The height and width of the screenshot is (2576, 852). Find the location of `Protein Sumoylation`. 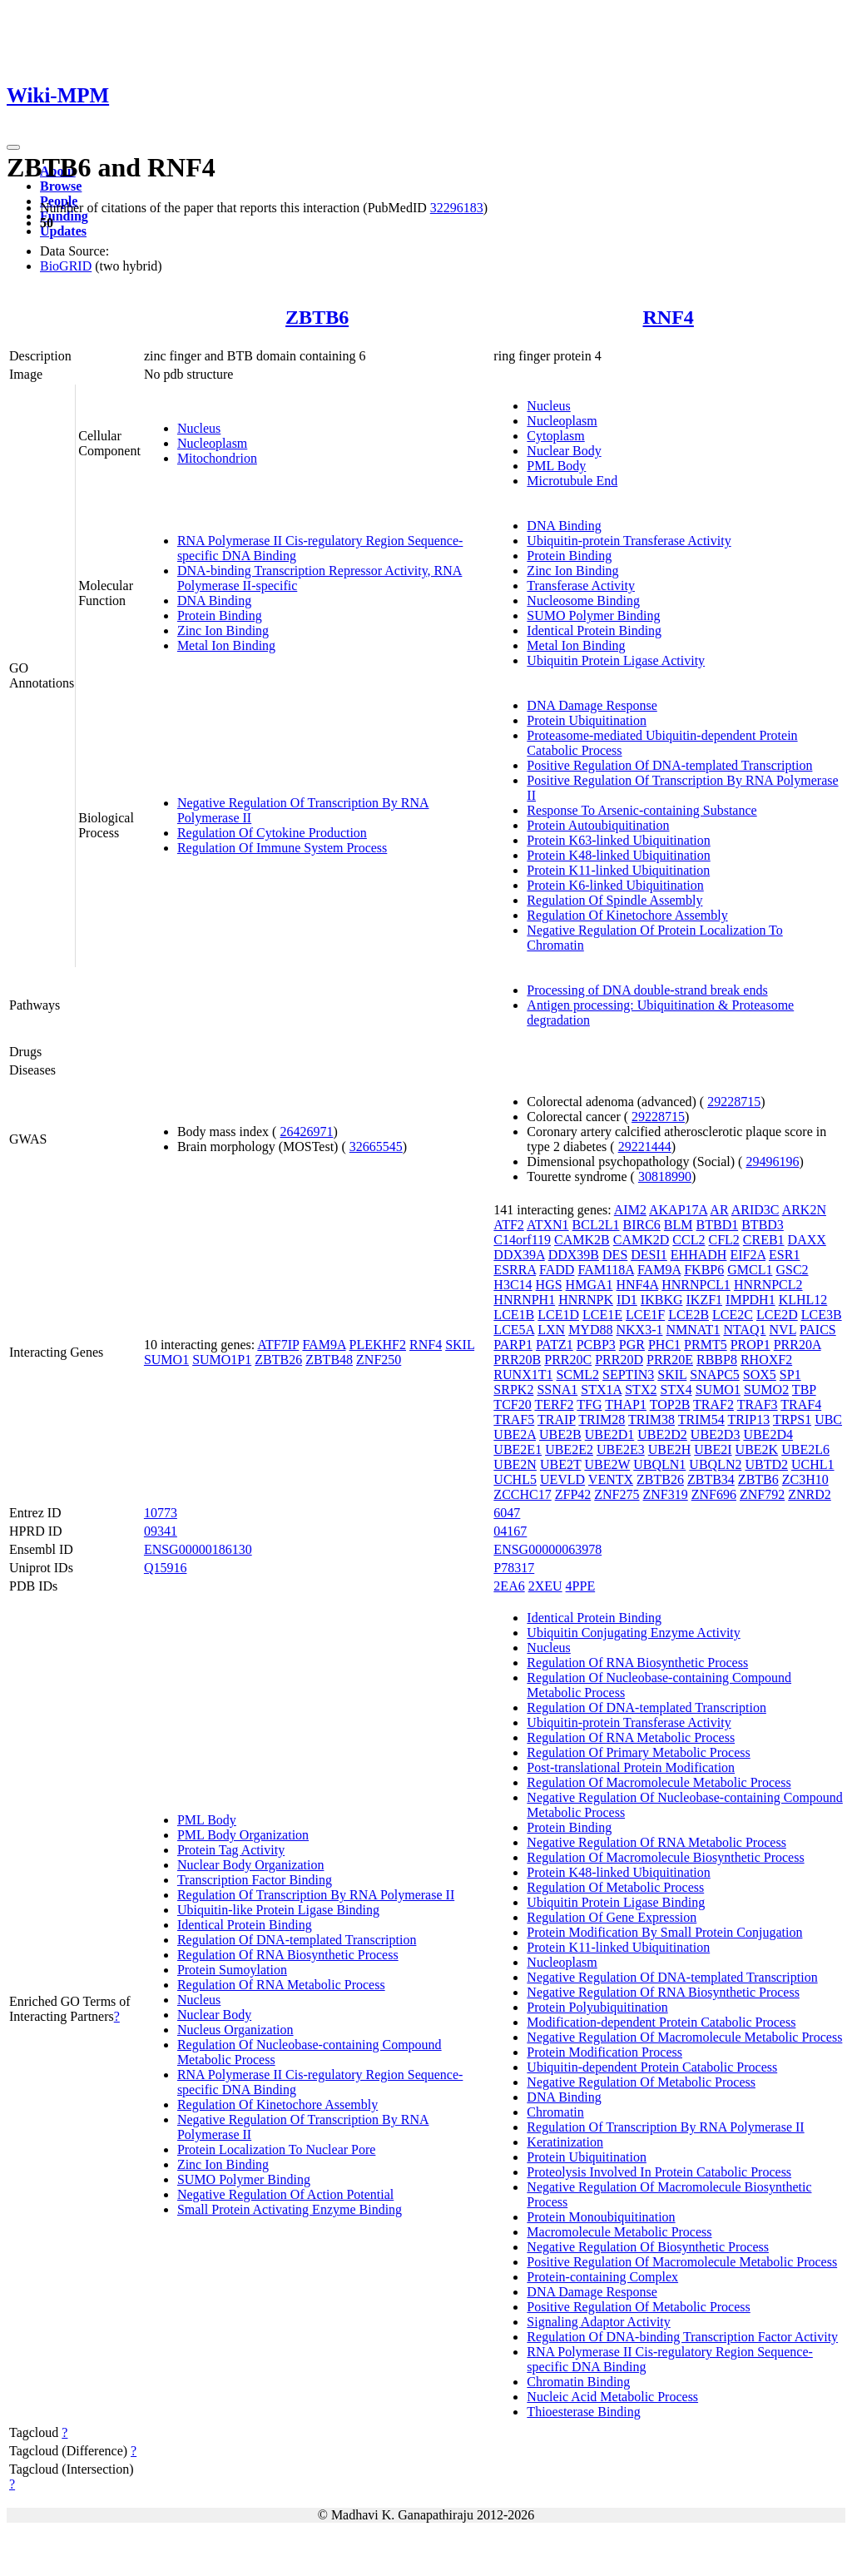

Protein Sumoylation is located at coordinates (232, 1970).